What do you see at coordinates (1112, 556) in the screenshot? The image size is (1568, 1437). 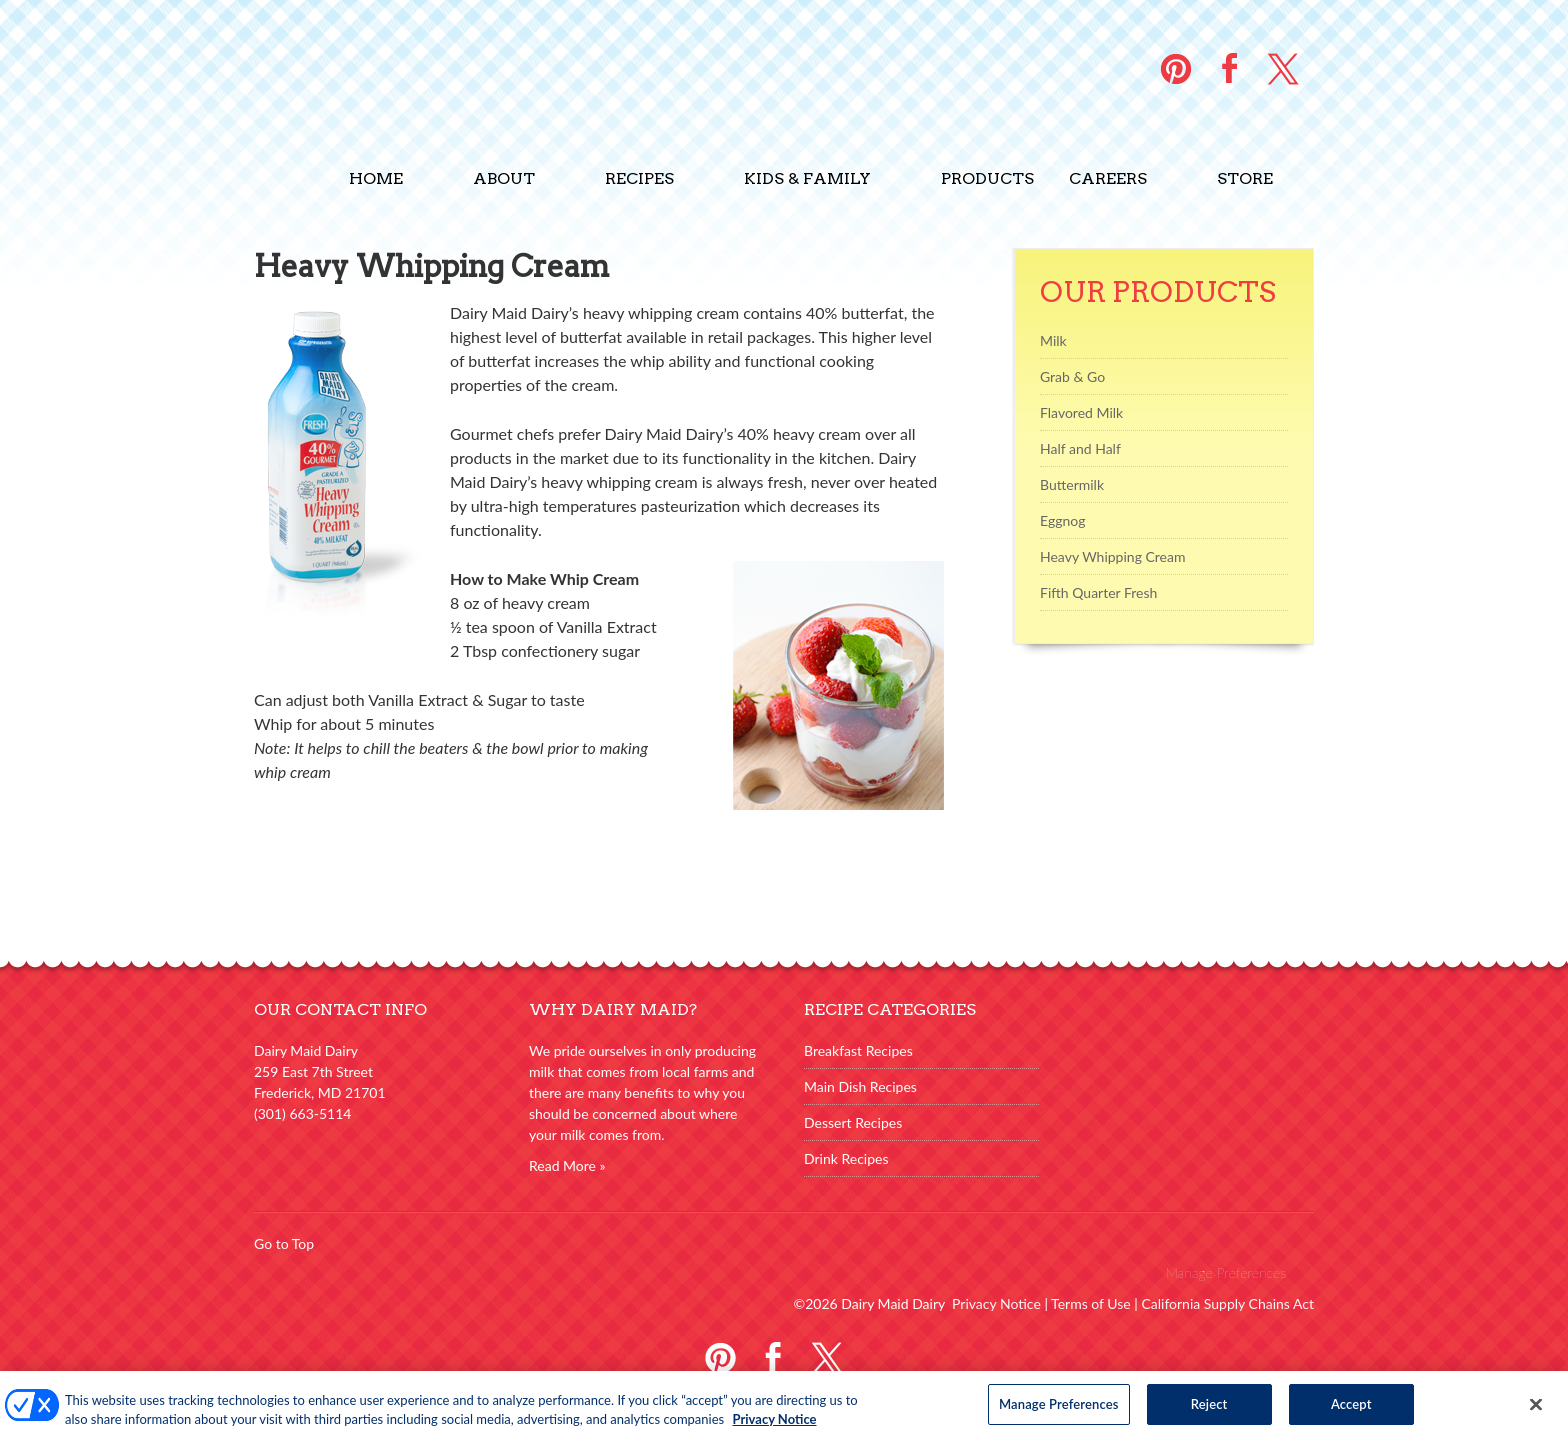 I see `Heavy Whipping Cream` at bounding box center [1112, 556].